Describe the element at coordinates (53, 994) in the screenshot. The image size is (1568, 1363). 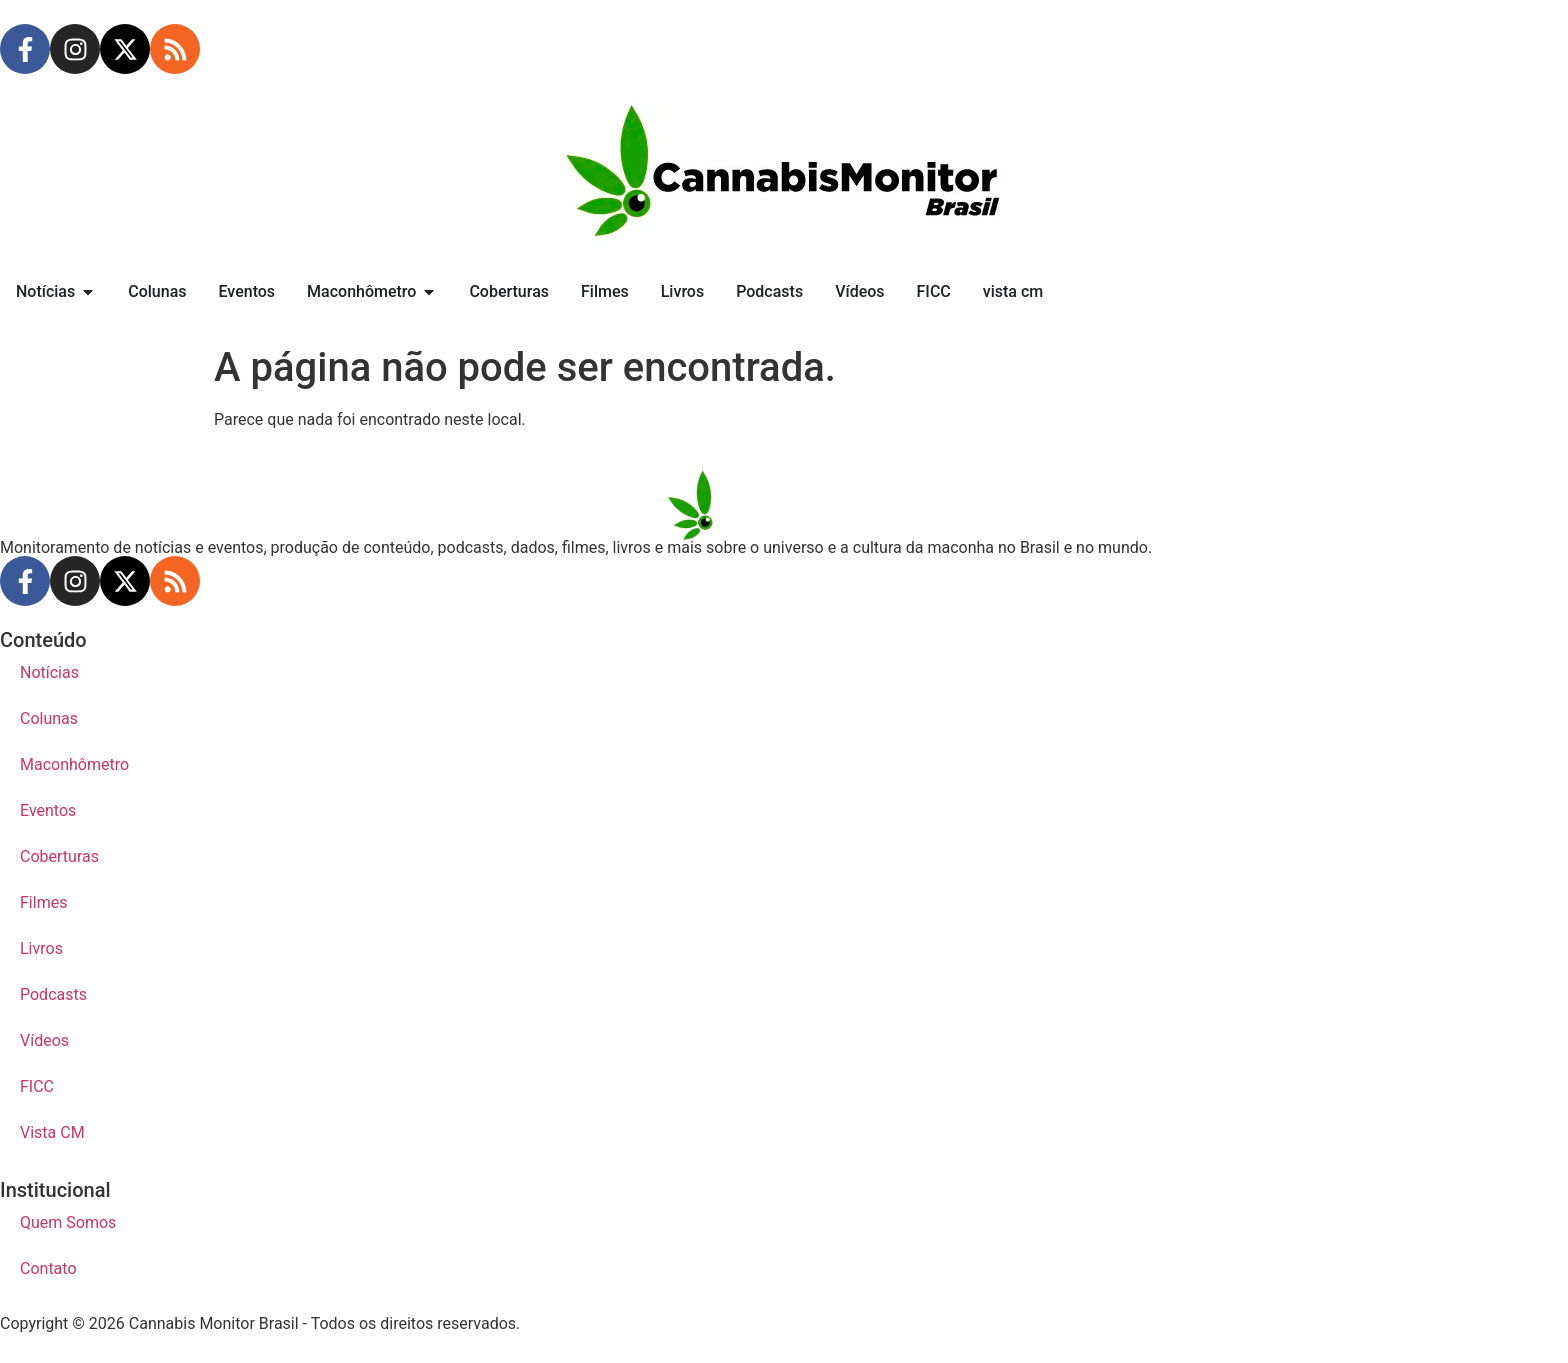
I see `Podcasts` at that location.